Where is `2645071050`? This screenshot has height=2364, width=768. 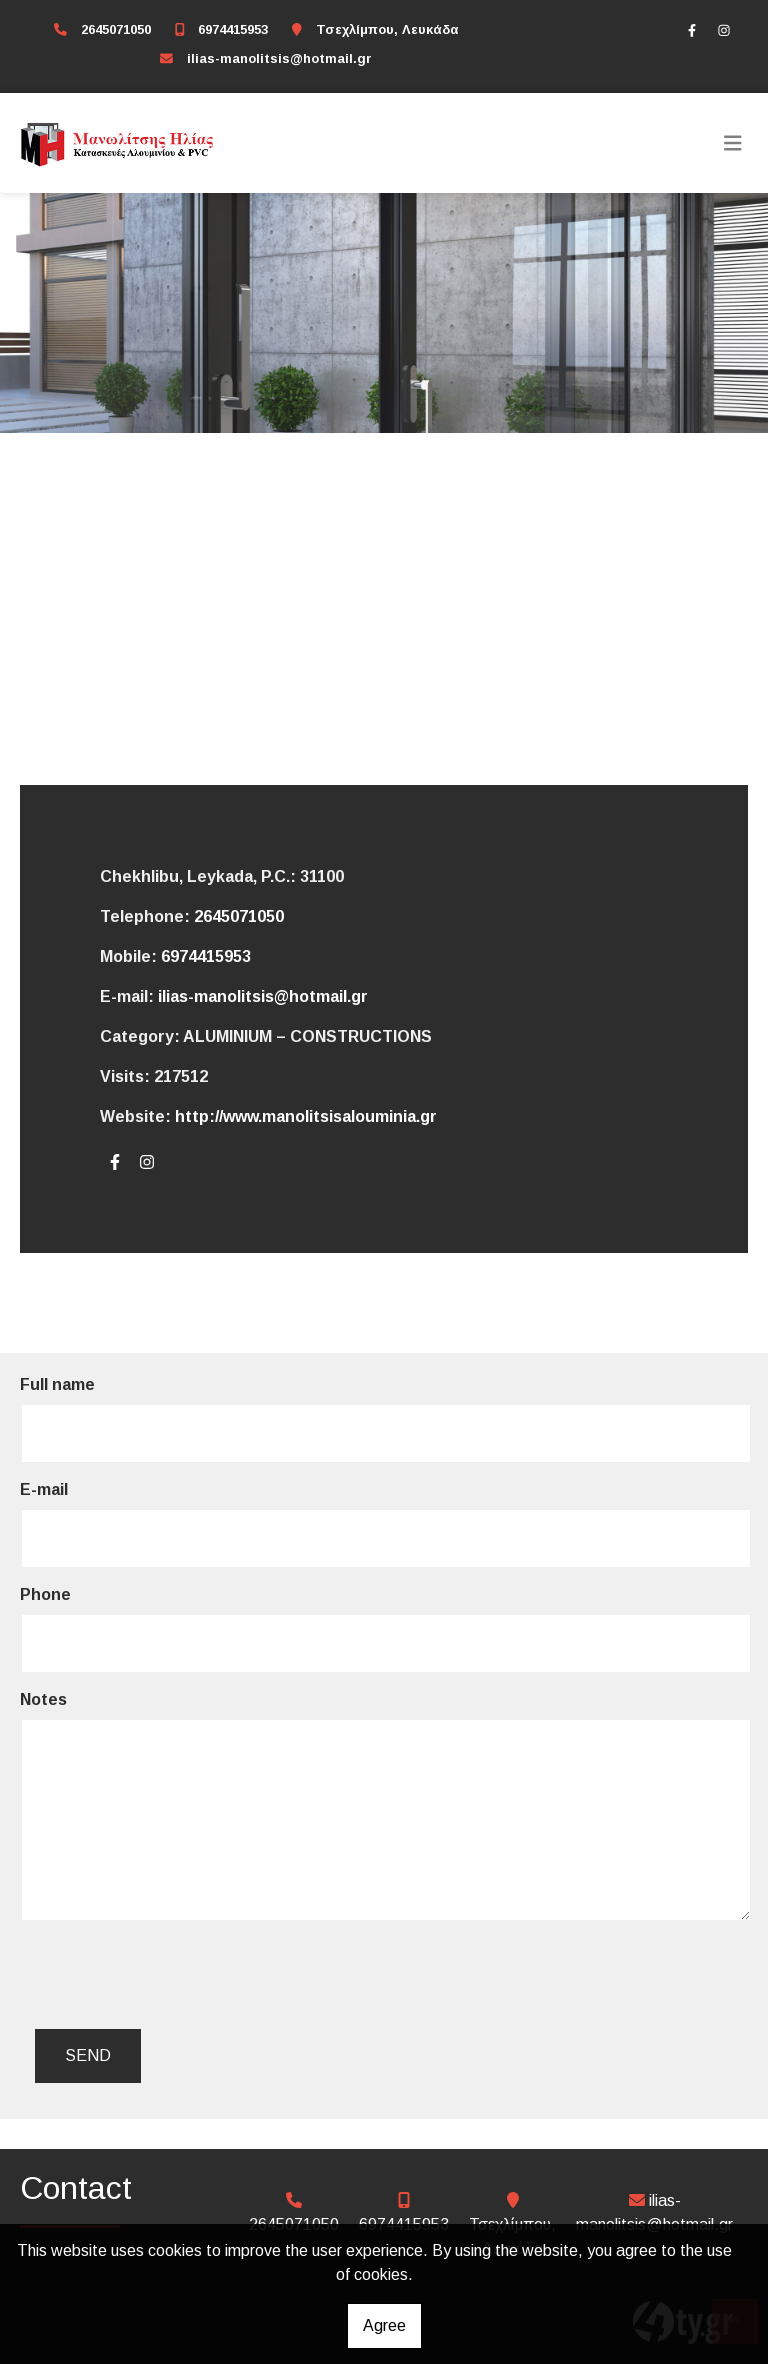 2645071050 is located at coordinates (116, 29).